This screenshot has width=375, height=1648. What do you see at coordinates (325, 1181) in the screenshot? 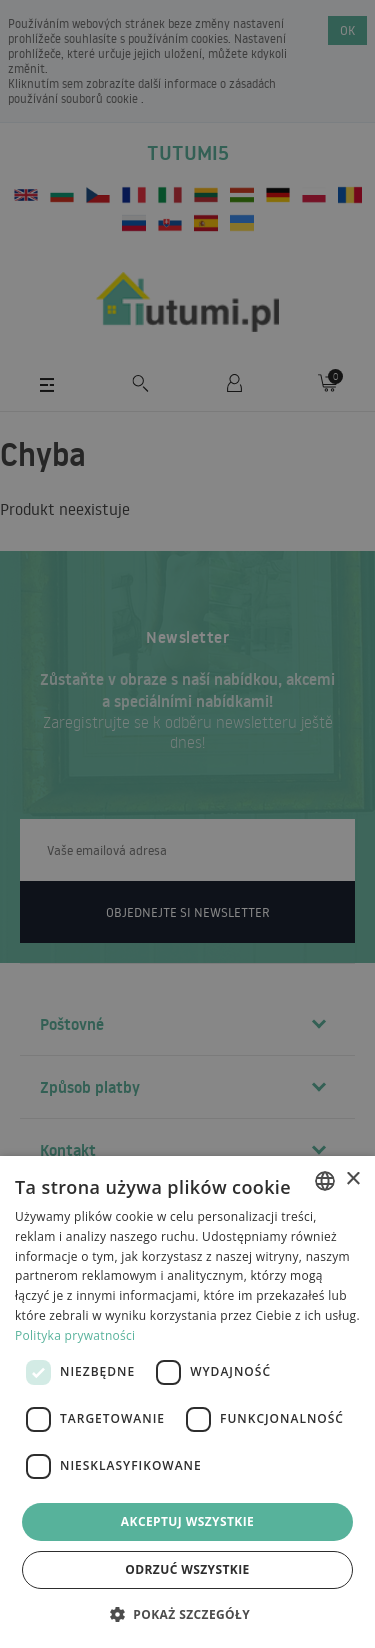
I see `[combobox]` at bounding box center [325, 1181].